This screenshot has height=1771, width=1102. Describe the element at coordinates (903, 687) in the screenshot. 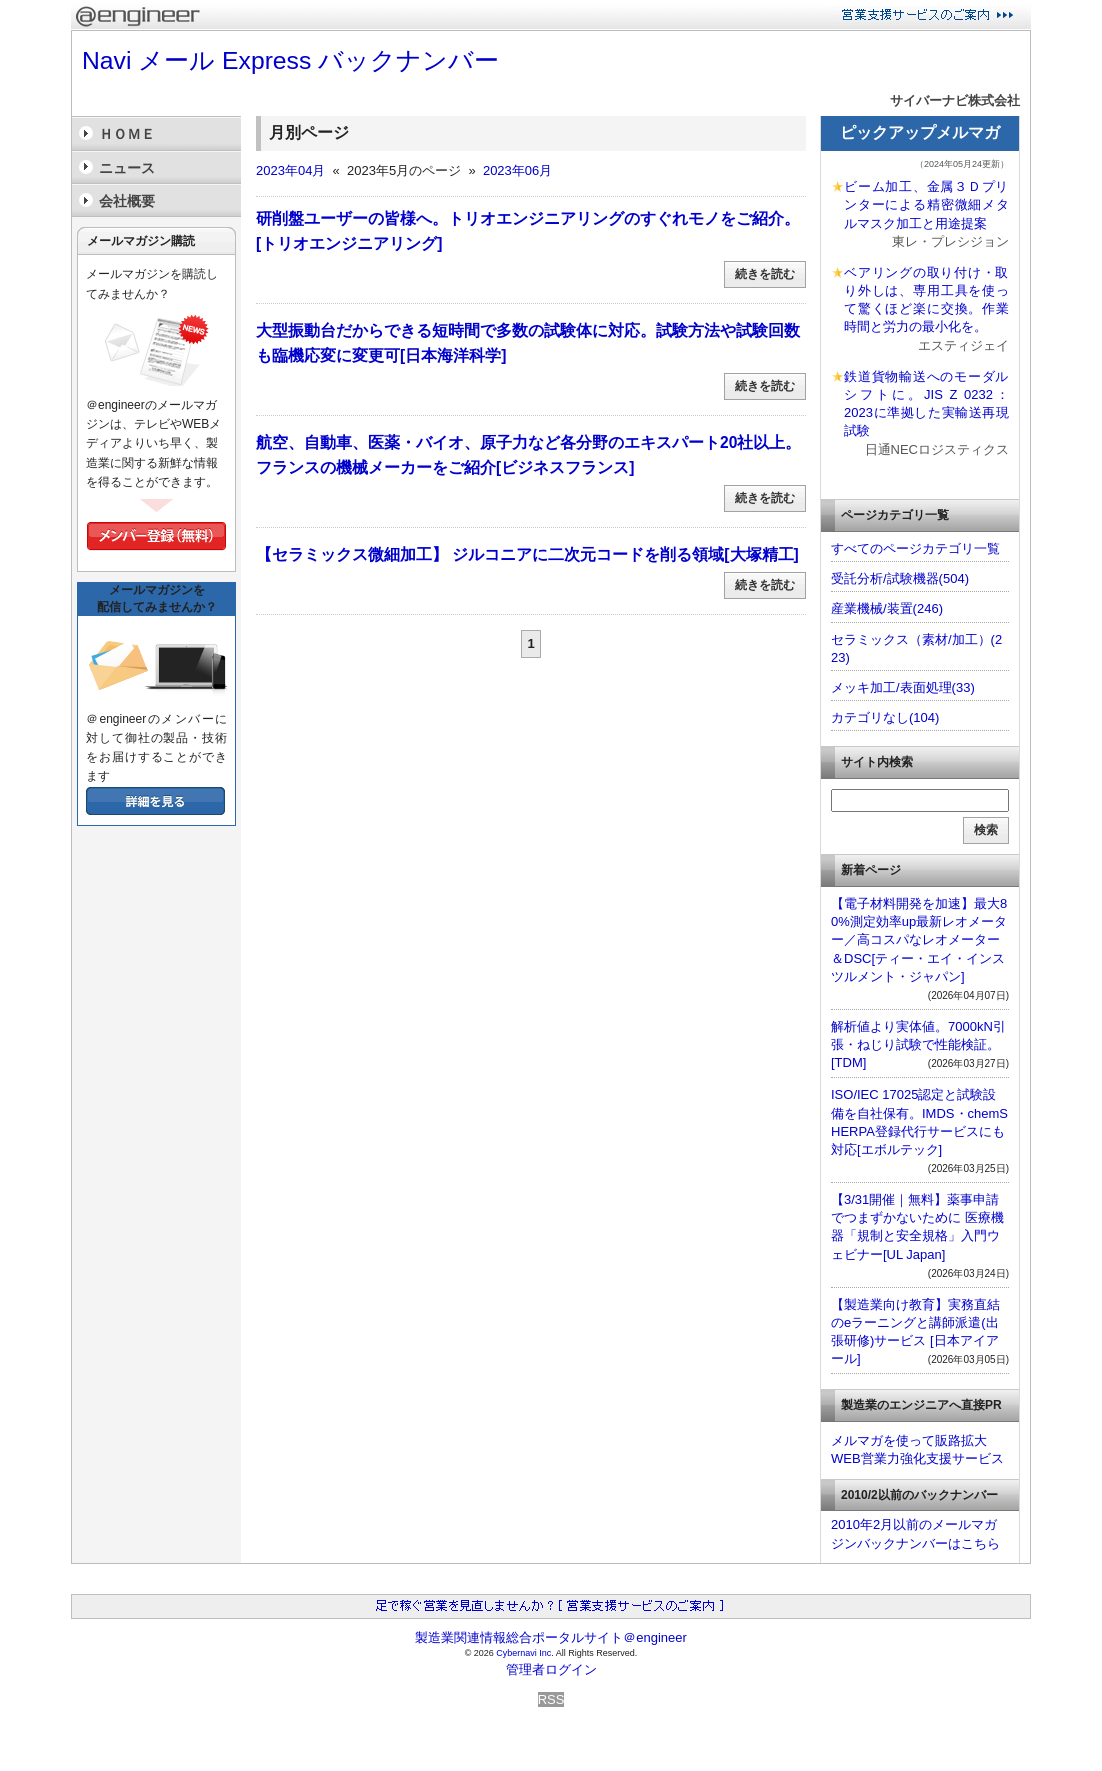

I see `メッキ加工/表面処理(33)` at that location.